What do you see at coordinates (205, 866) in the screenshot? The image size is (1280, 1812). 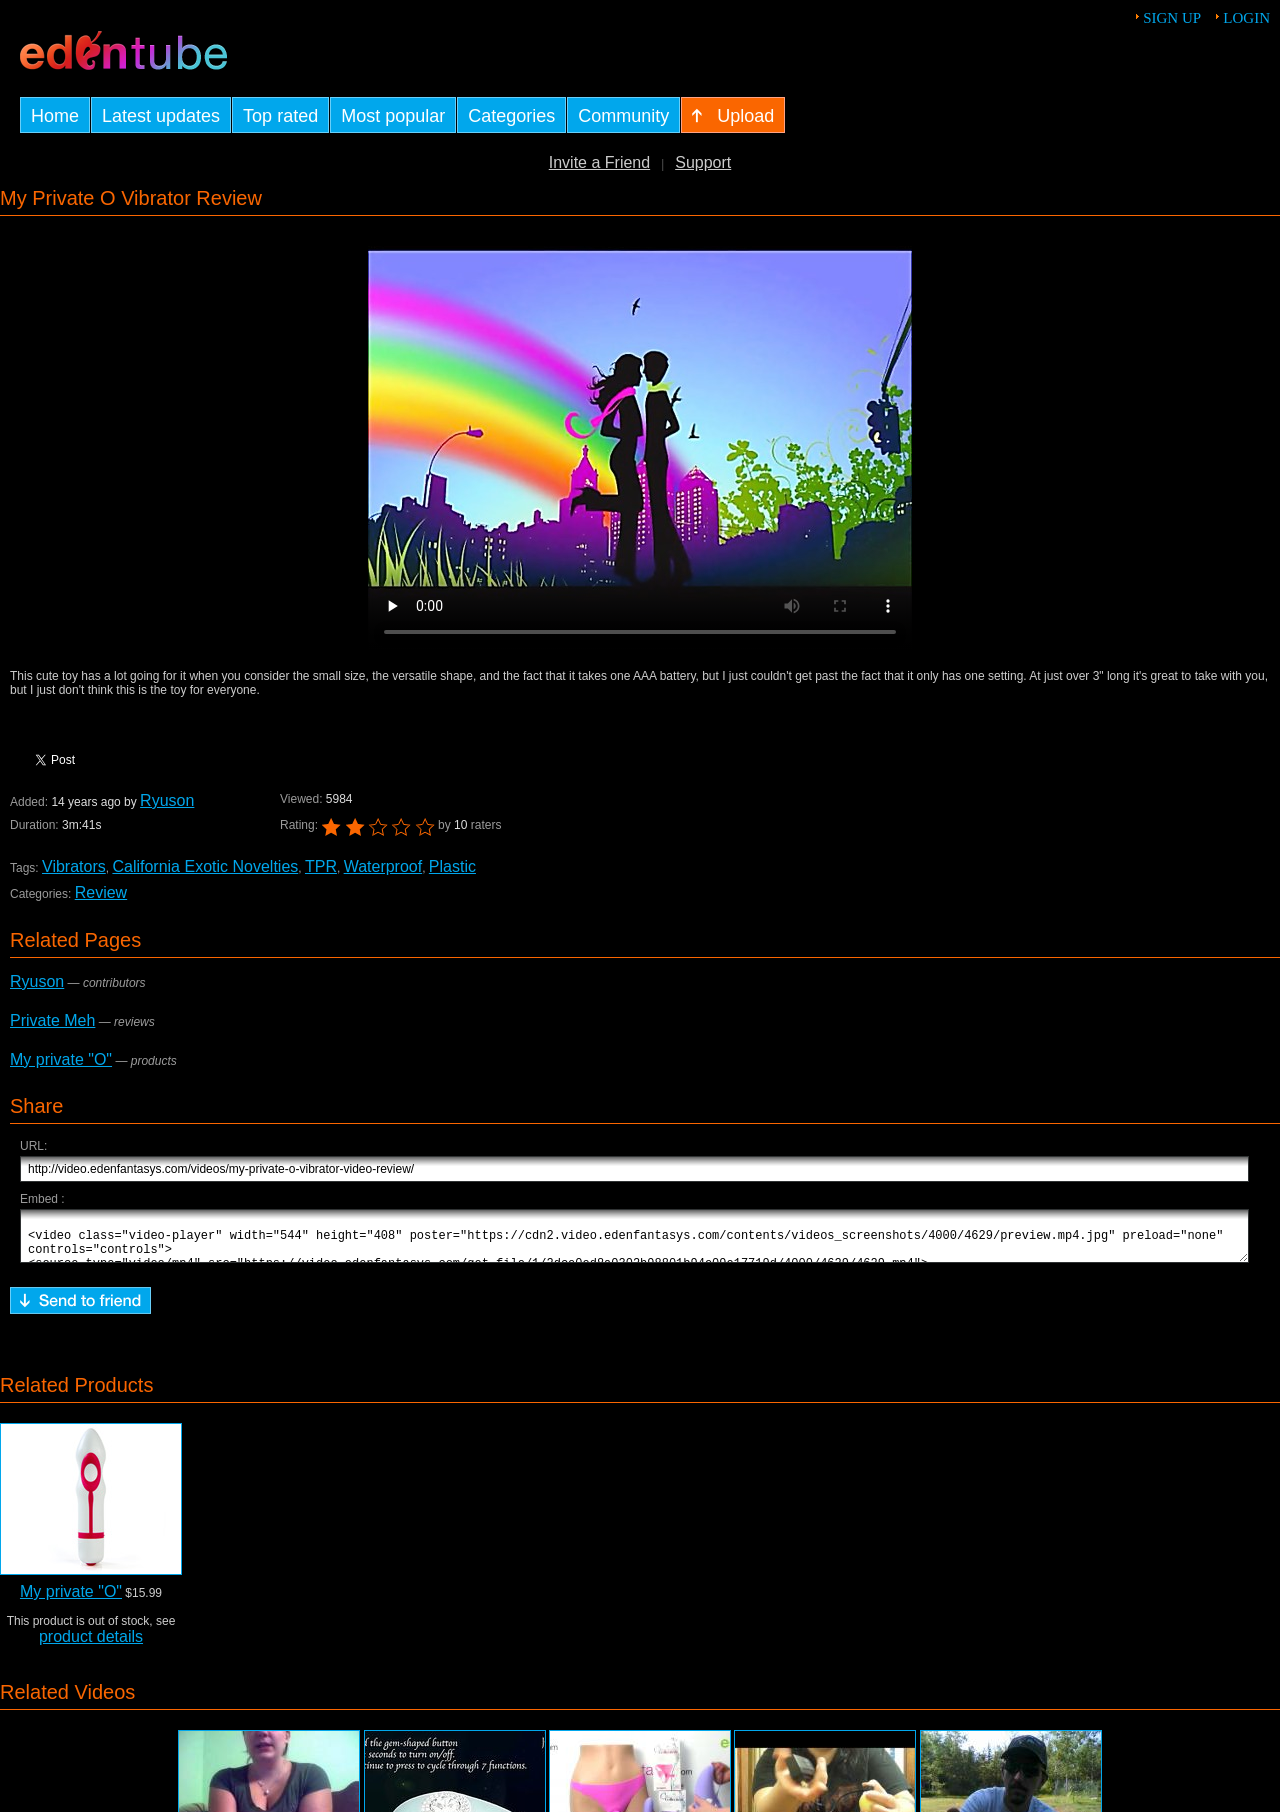 I see `California Exotic Novelties` at bounding box center [205, 866].